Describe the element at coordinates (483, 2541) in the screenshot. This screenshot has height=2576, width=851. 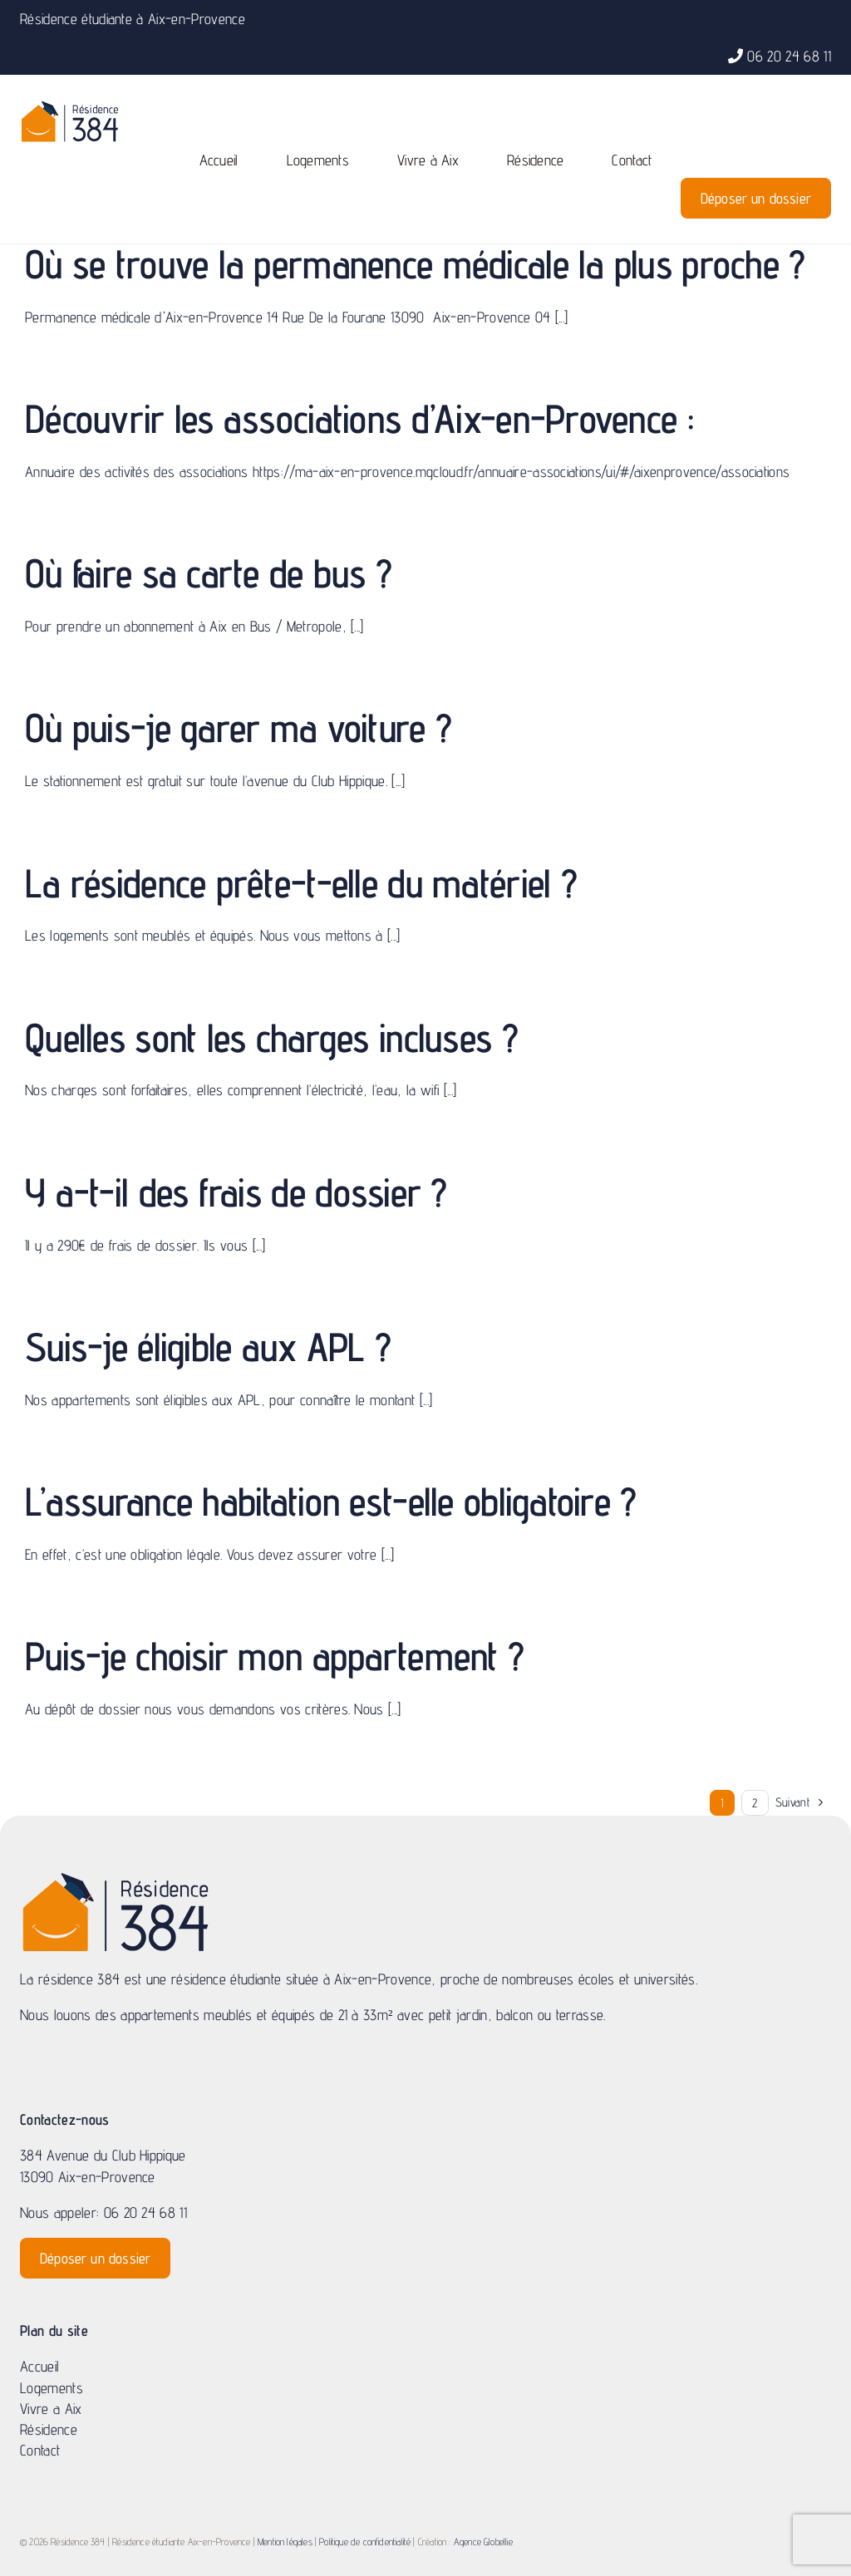
I see `Agence Globellie` at that location.